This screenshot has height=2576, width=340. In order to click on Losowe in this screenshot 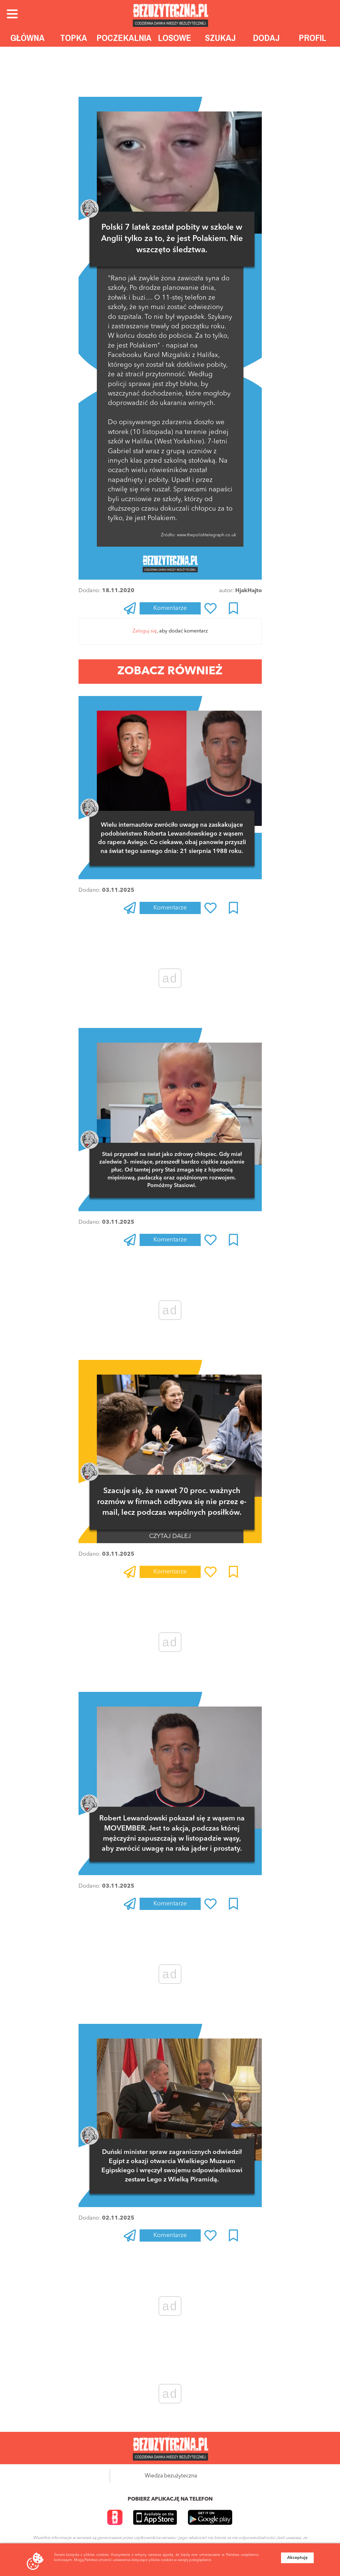, I will do `click(174, 37)`.